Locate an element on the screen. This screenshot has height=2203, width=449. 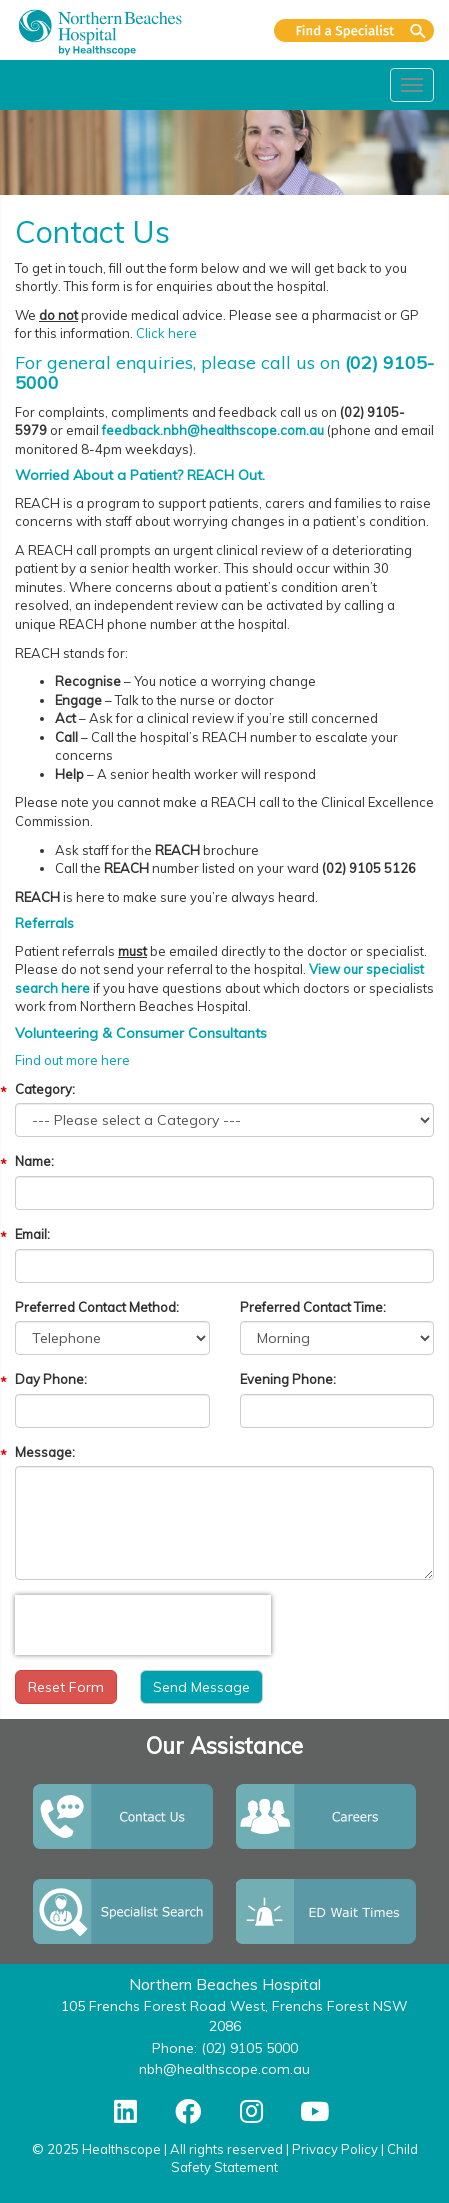
feedback.nbh@healthscope.com.au is located at coordinates (213, 430).